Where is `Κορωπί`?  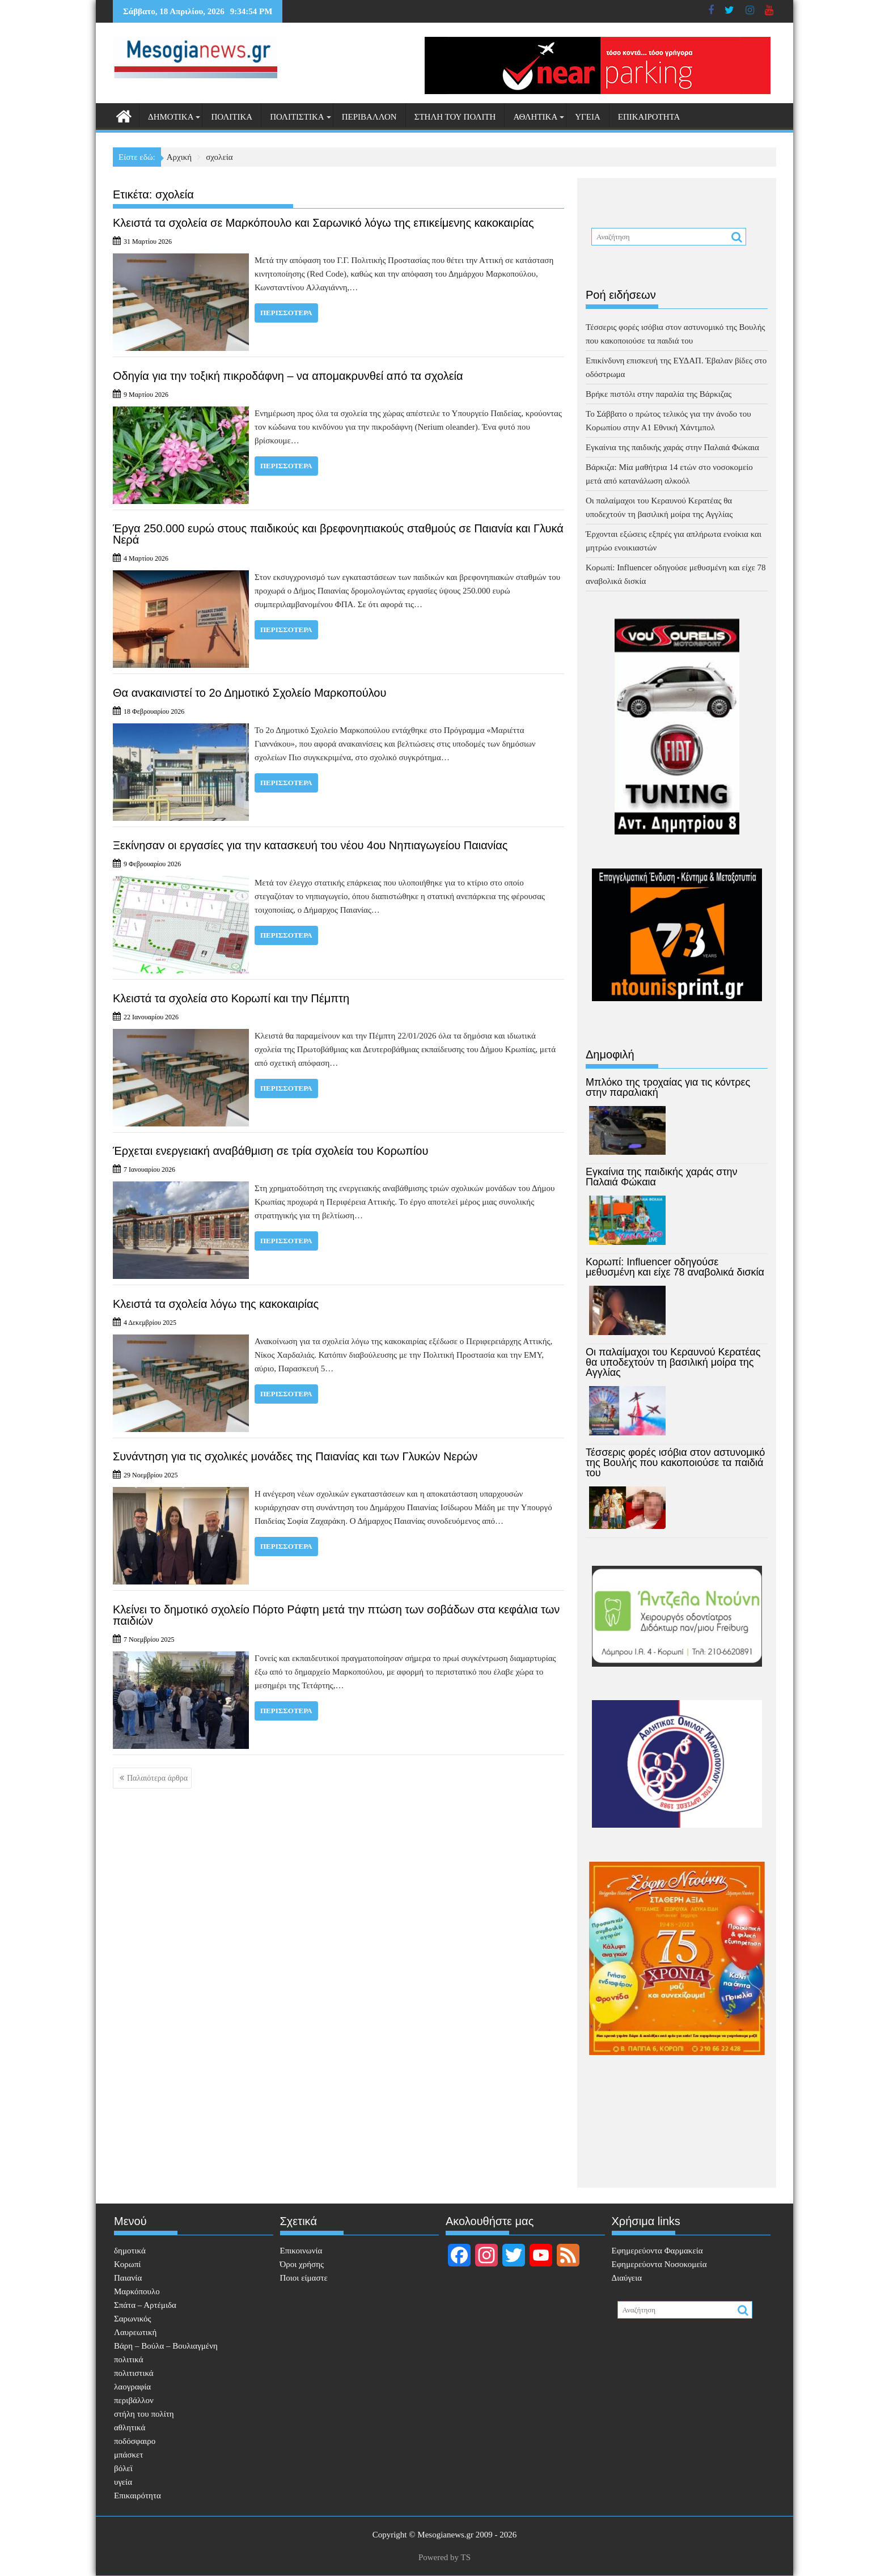
Κορωπί is located at coordinates (127, 2264).